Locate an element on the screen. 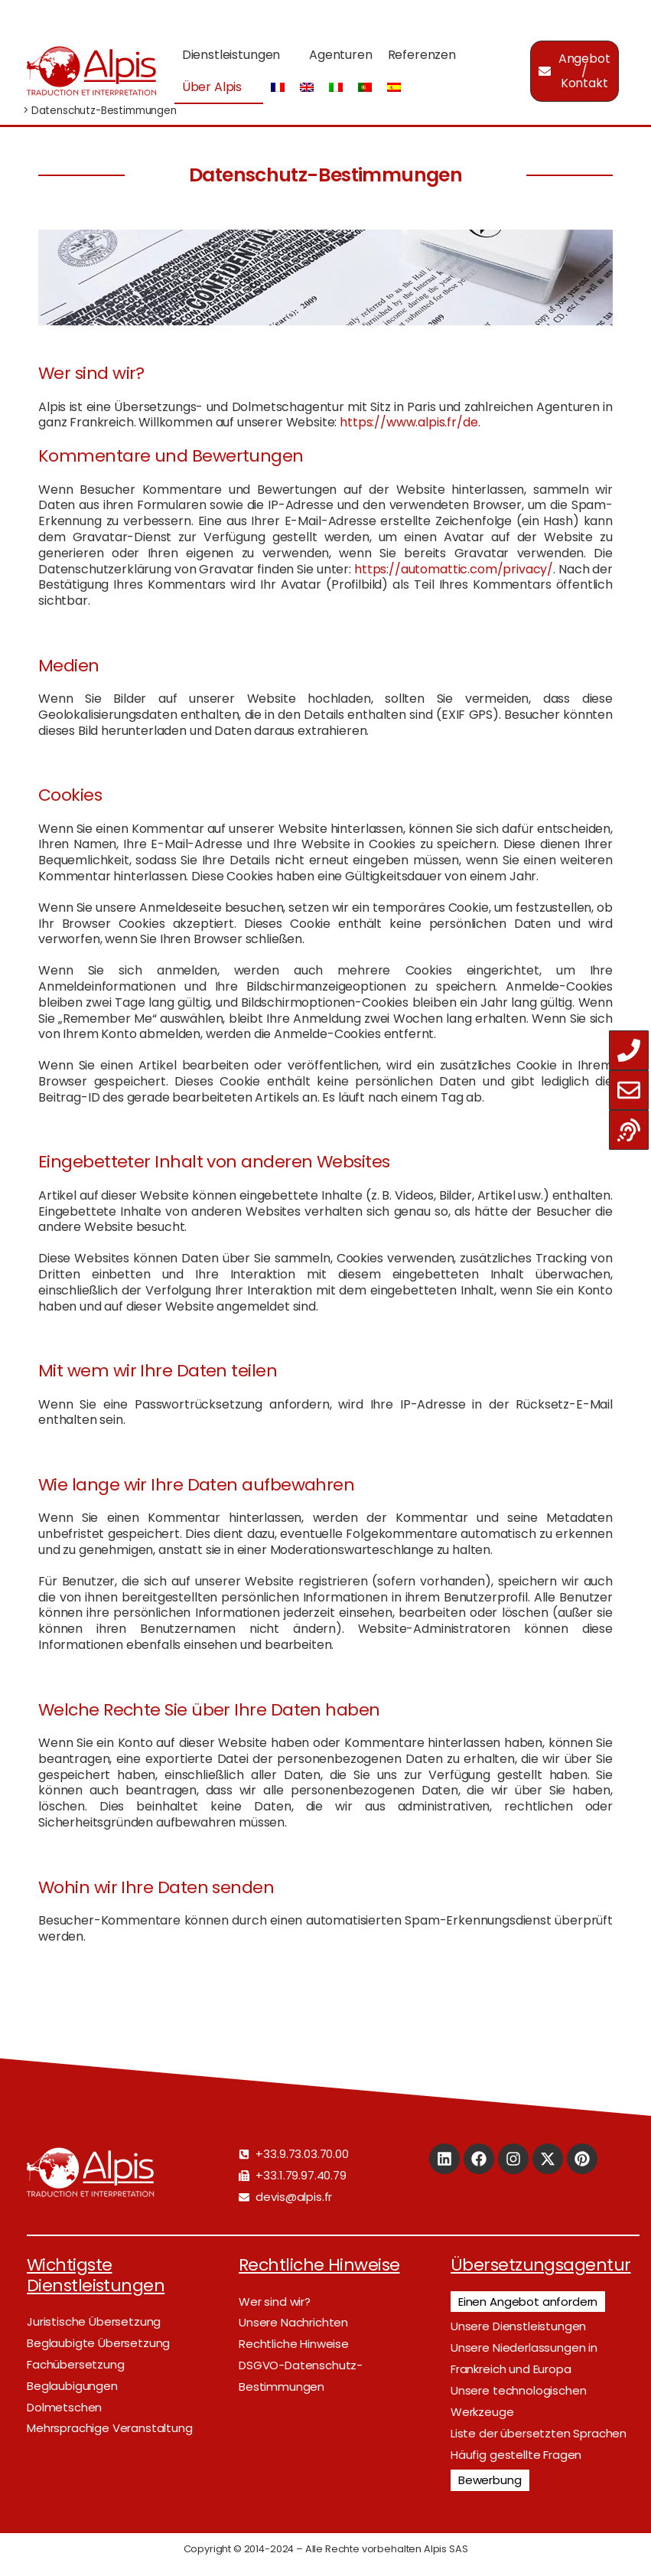  Dienstleistungen is located at coordinates (231, 55).